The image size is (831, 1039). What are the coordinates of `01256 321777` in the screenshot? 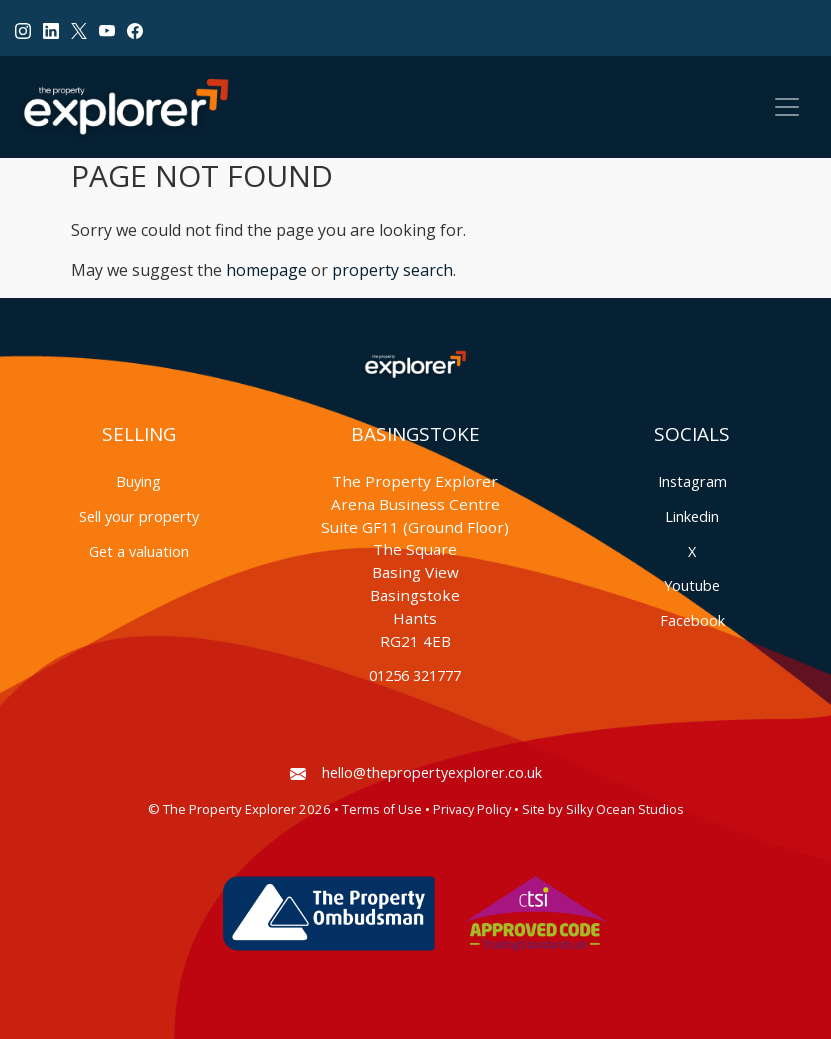 It's located at (415, 675).